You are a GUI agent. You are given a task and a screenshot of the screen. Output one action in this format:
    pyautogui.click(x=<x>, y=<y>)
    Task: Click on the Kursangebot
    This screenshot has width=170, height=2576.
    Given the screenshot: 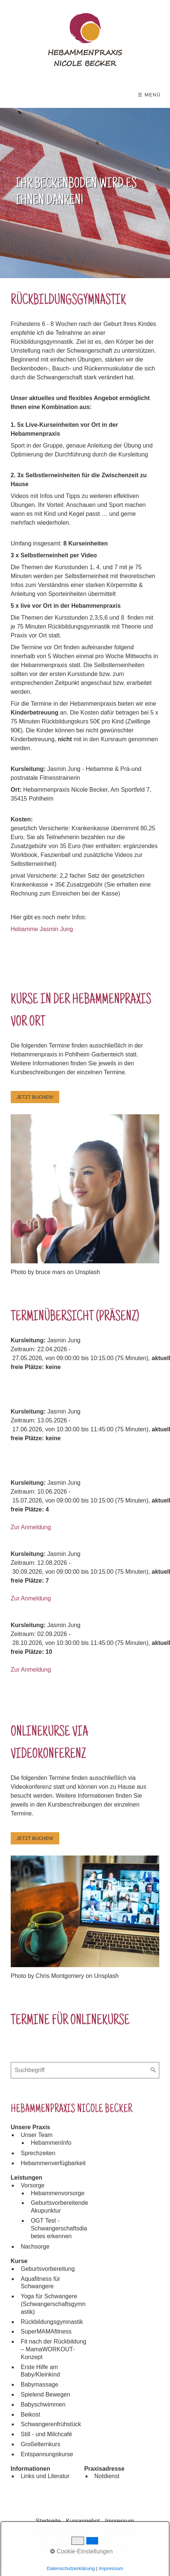 What is the action you would take?
    pyautogui.click(x=83, y=2521)
    